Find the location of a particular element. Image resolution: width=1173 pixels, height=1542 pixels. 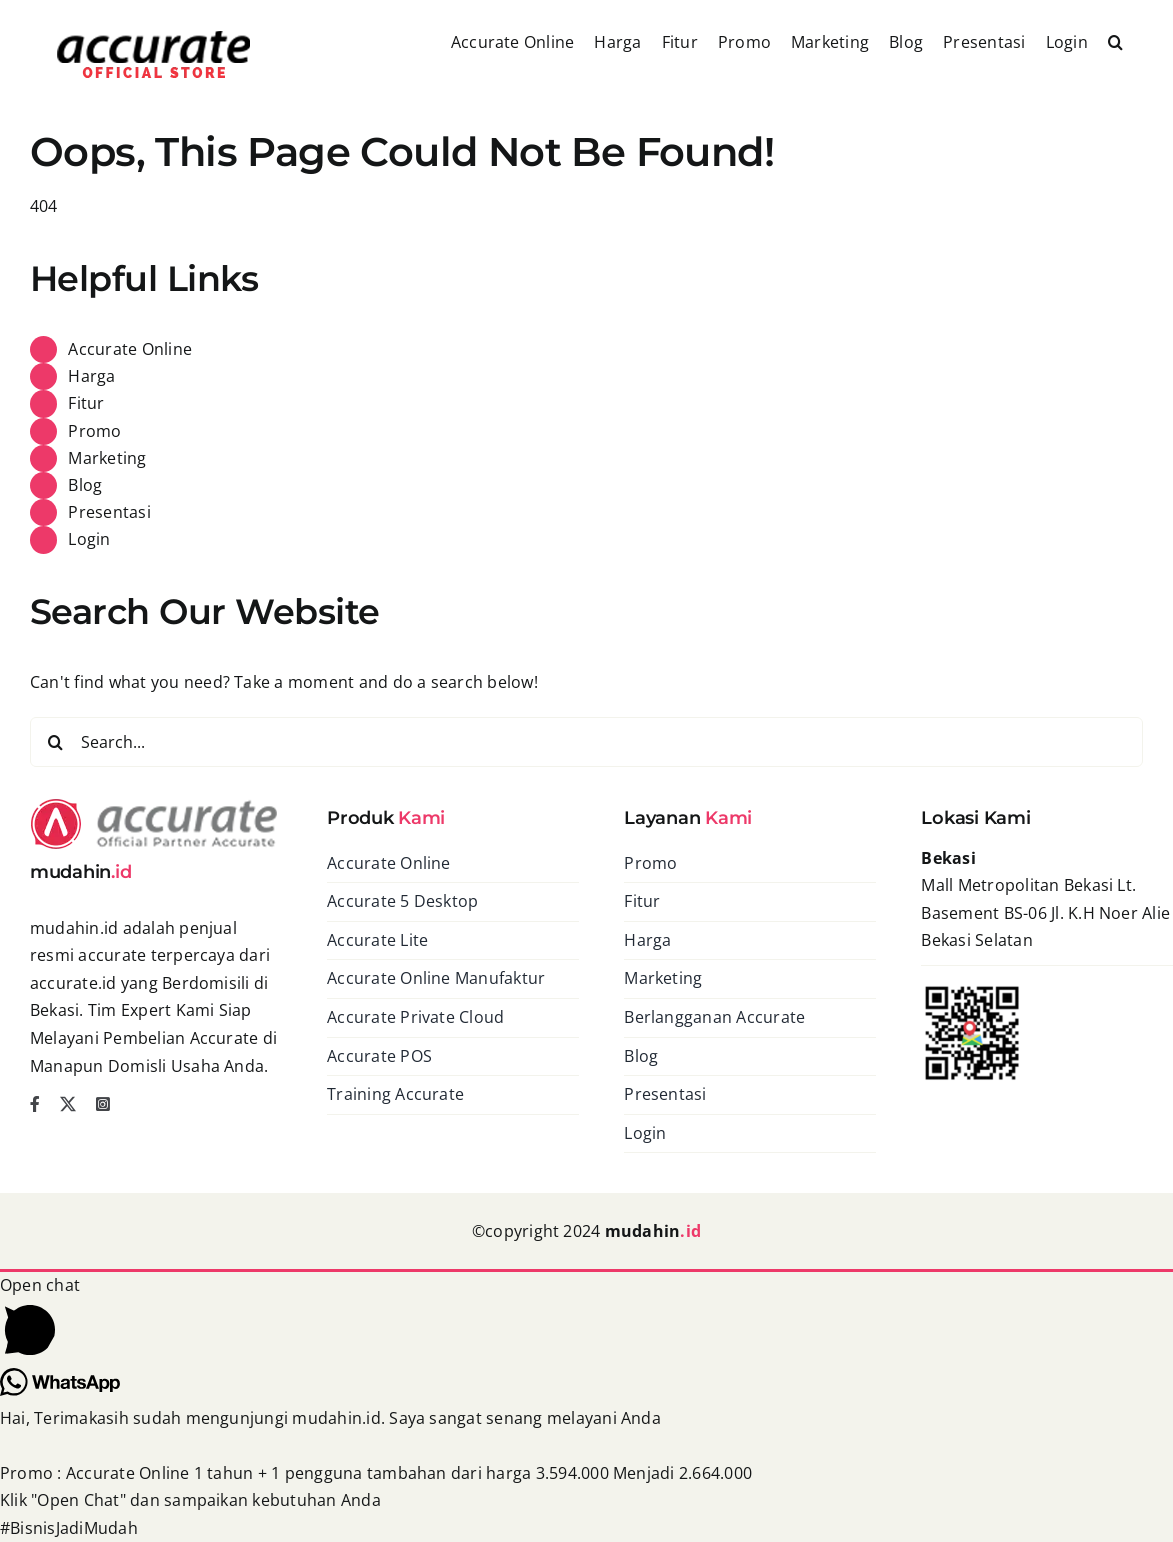

Login is located at coordinates (89, 539).